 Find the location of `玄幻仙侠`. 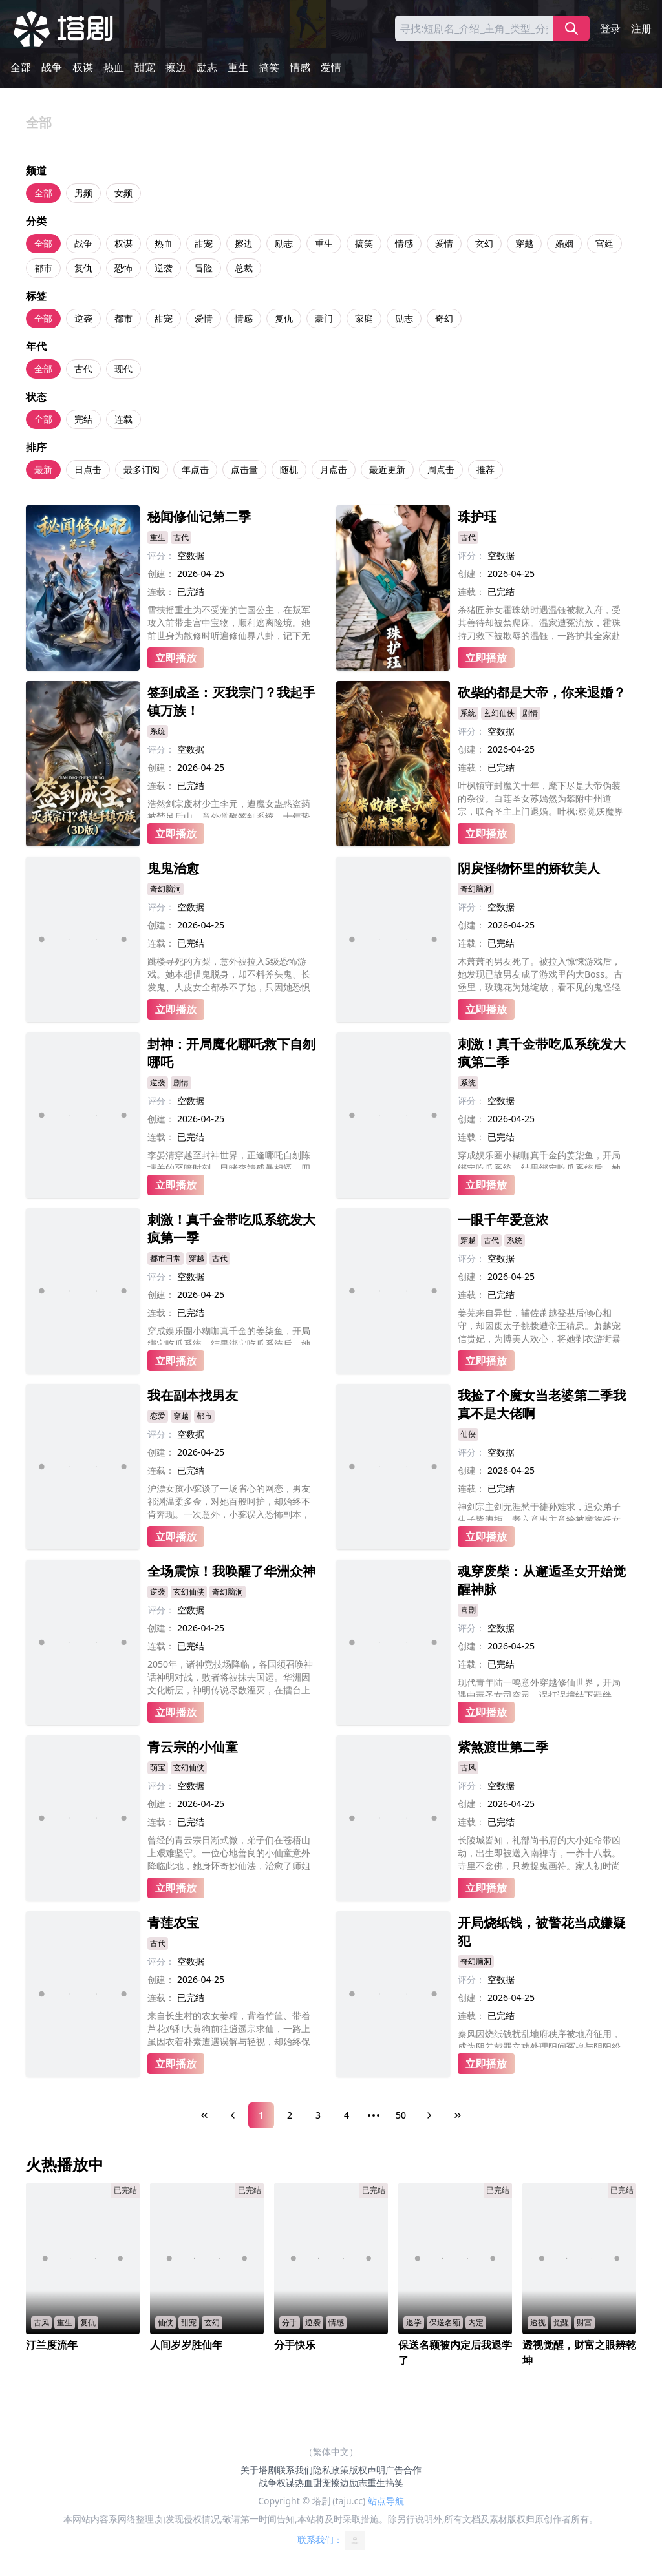

玄幻仙侠 is located at coordinates (499, 712).